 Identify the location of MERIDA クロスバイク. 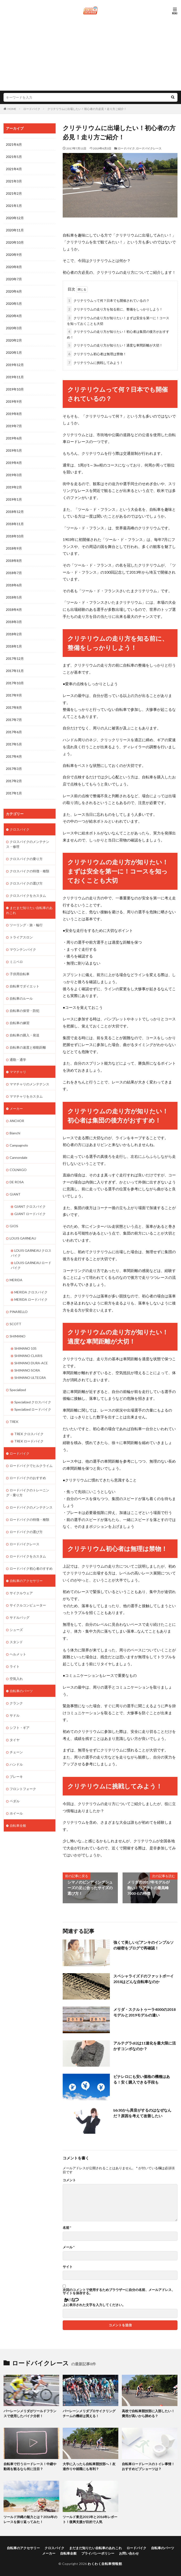
(31, 1292).